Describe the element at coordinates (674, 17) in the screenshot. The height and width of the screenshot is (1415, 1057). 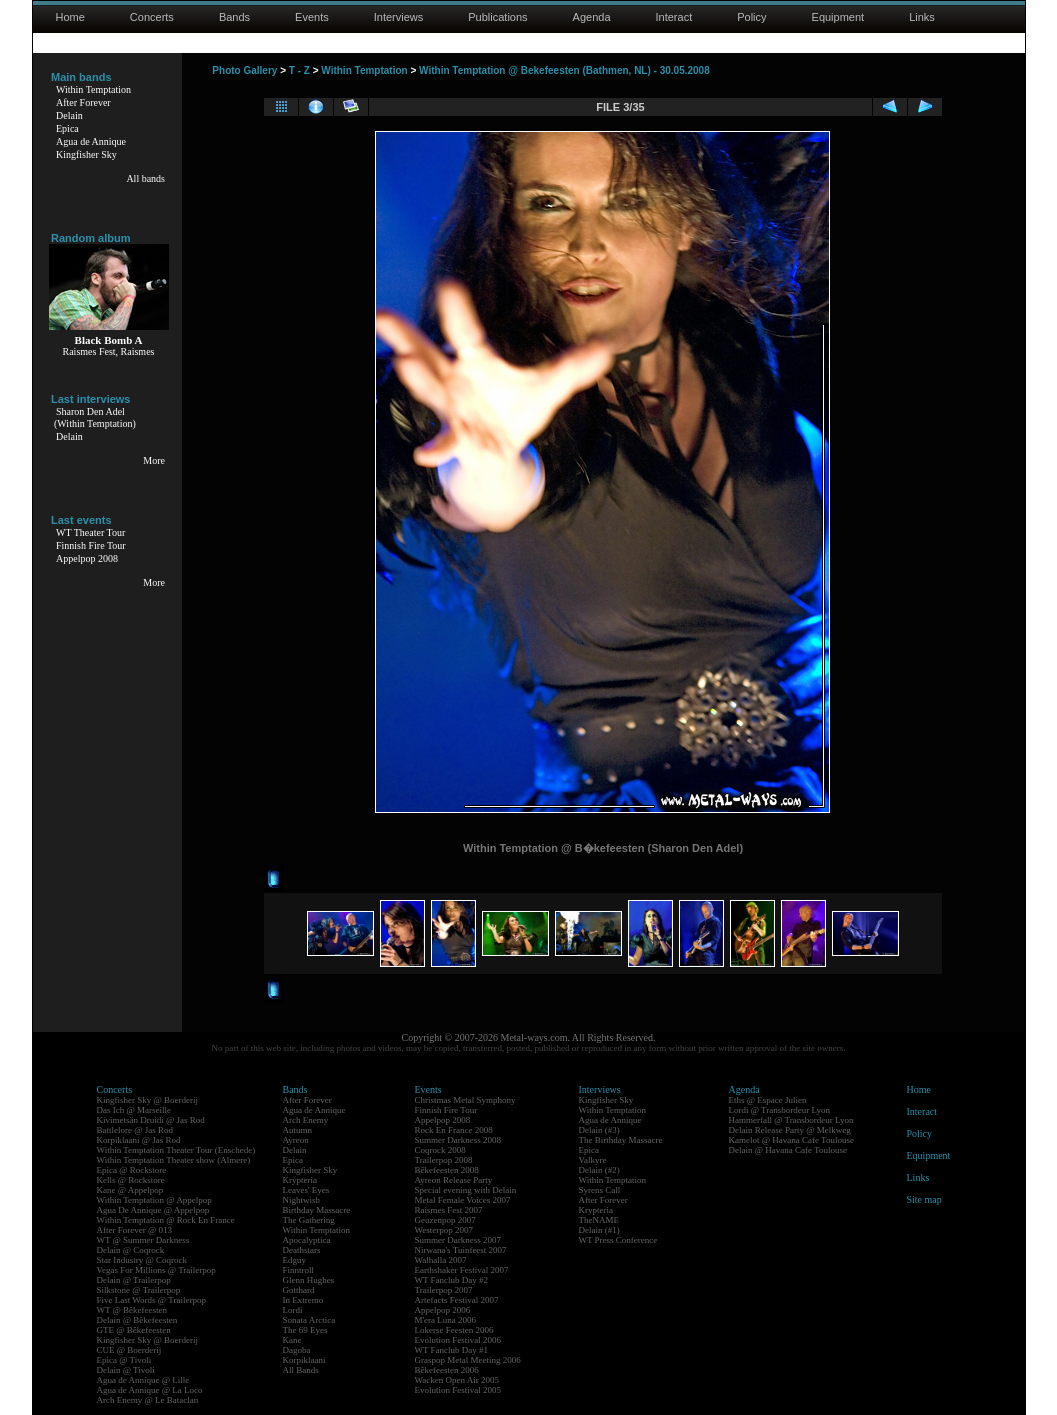
I see `Interact` at that location.